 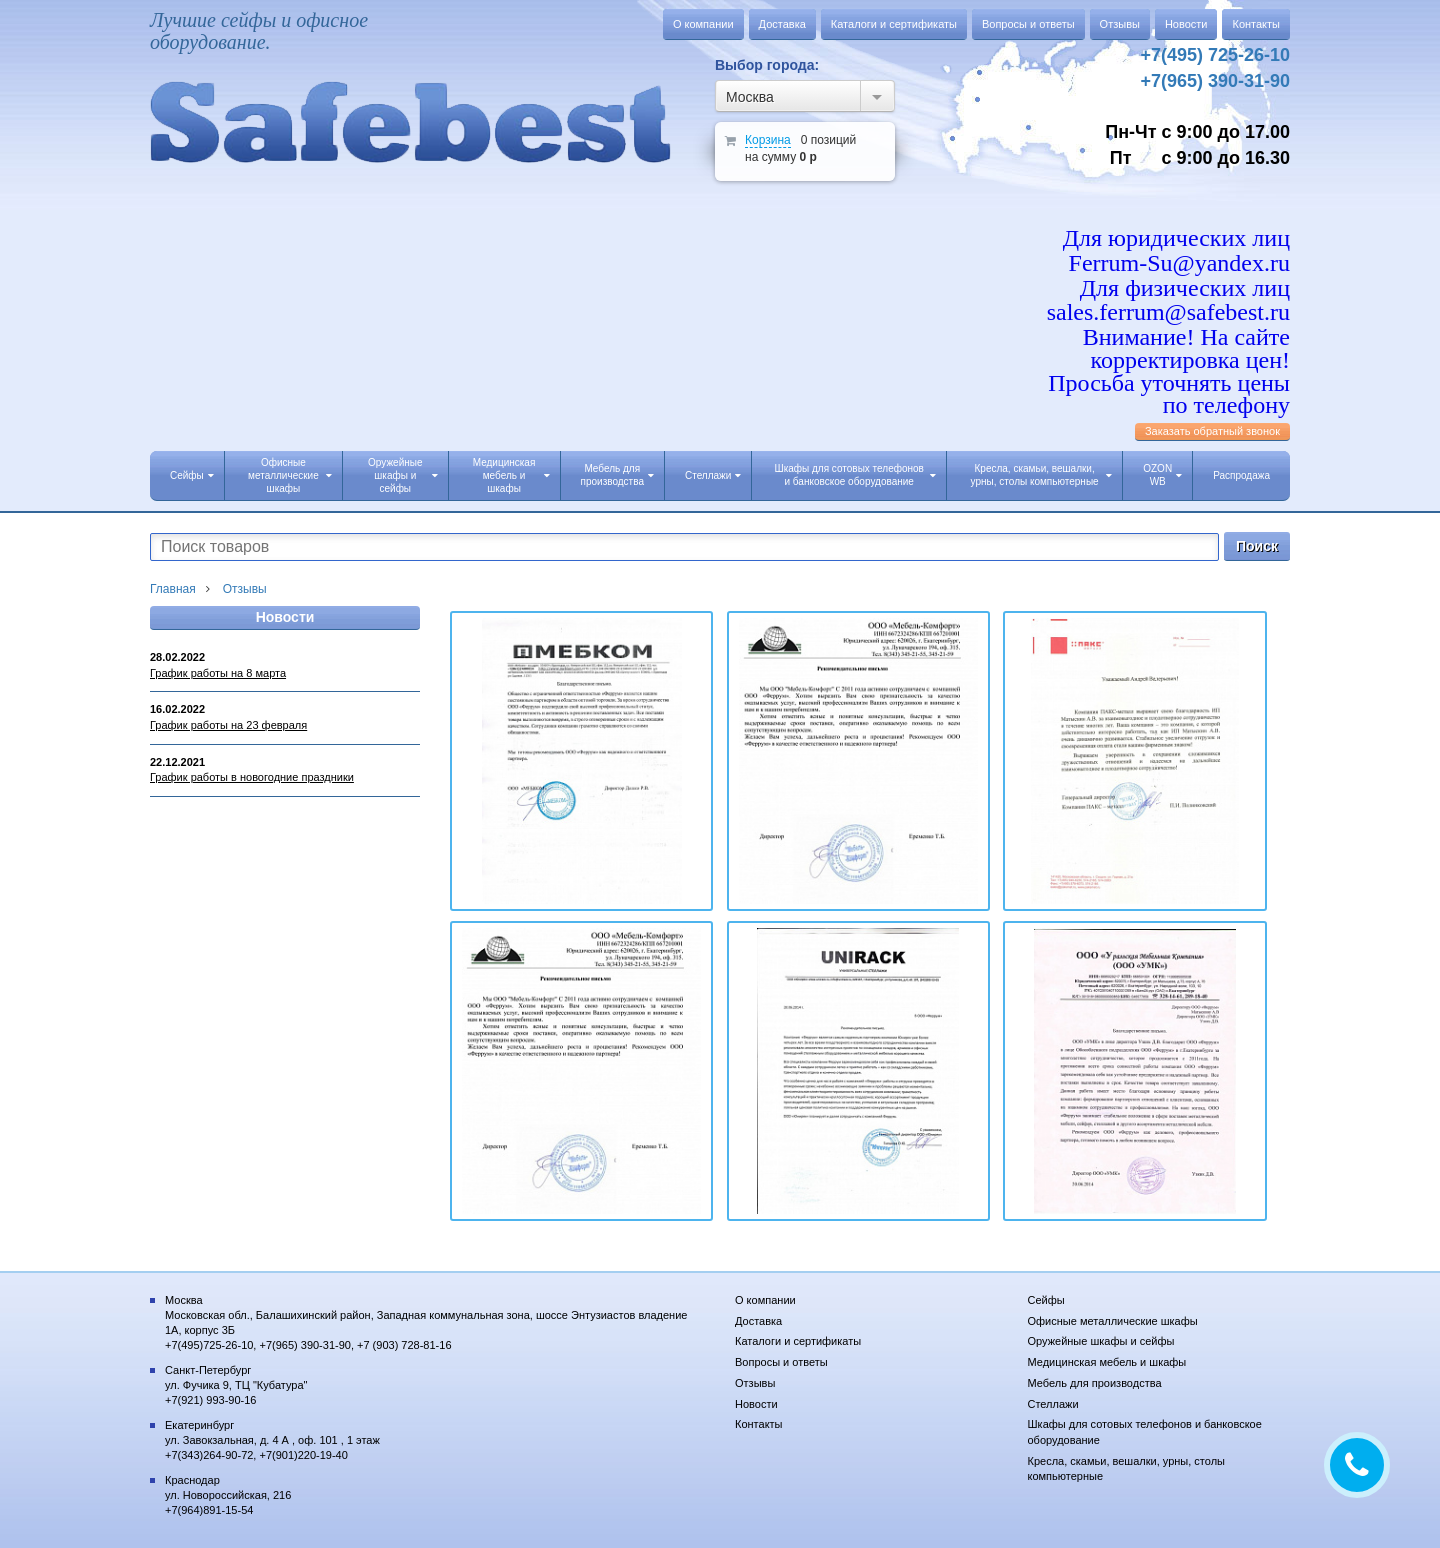 What do you see at coordinates (1215, 81) in the screenshot?
I see `+7(965) 390-31-90` at bounding box center [1215, 81].